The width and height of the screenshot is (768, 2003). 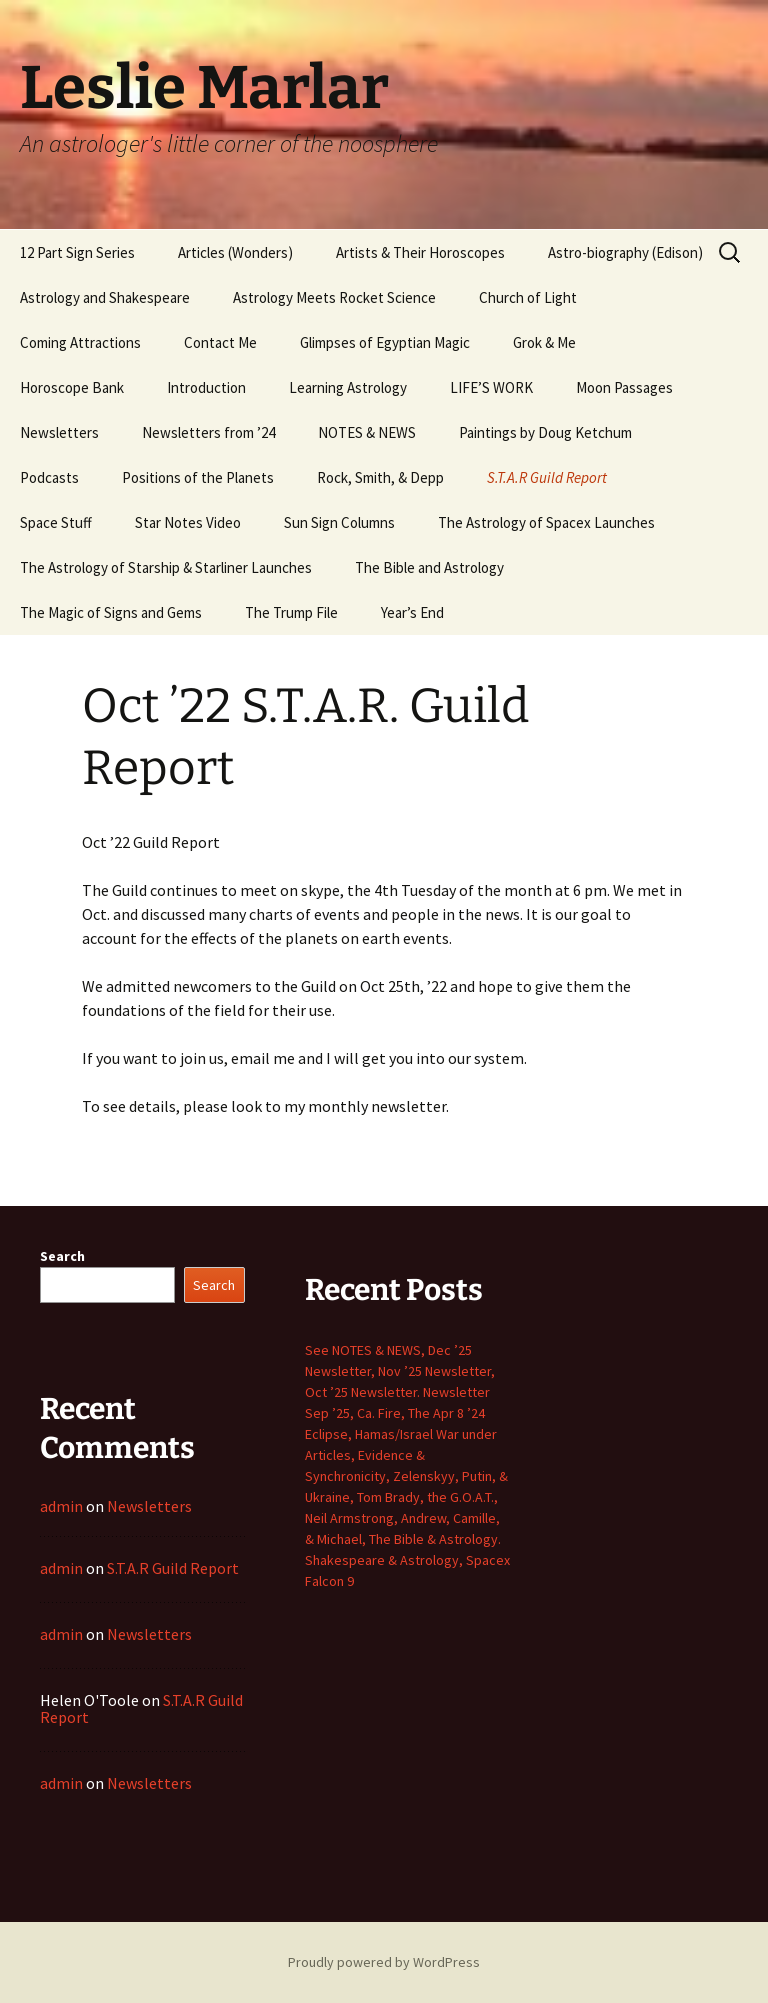 I want to click on Space Stuff, so click(x=56, y=522).